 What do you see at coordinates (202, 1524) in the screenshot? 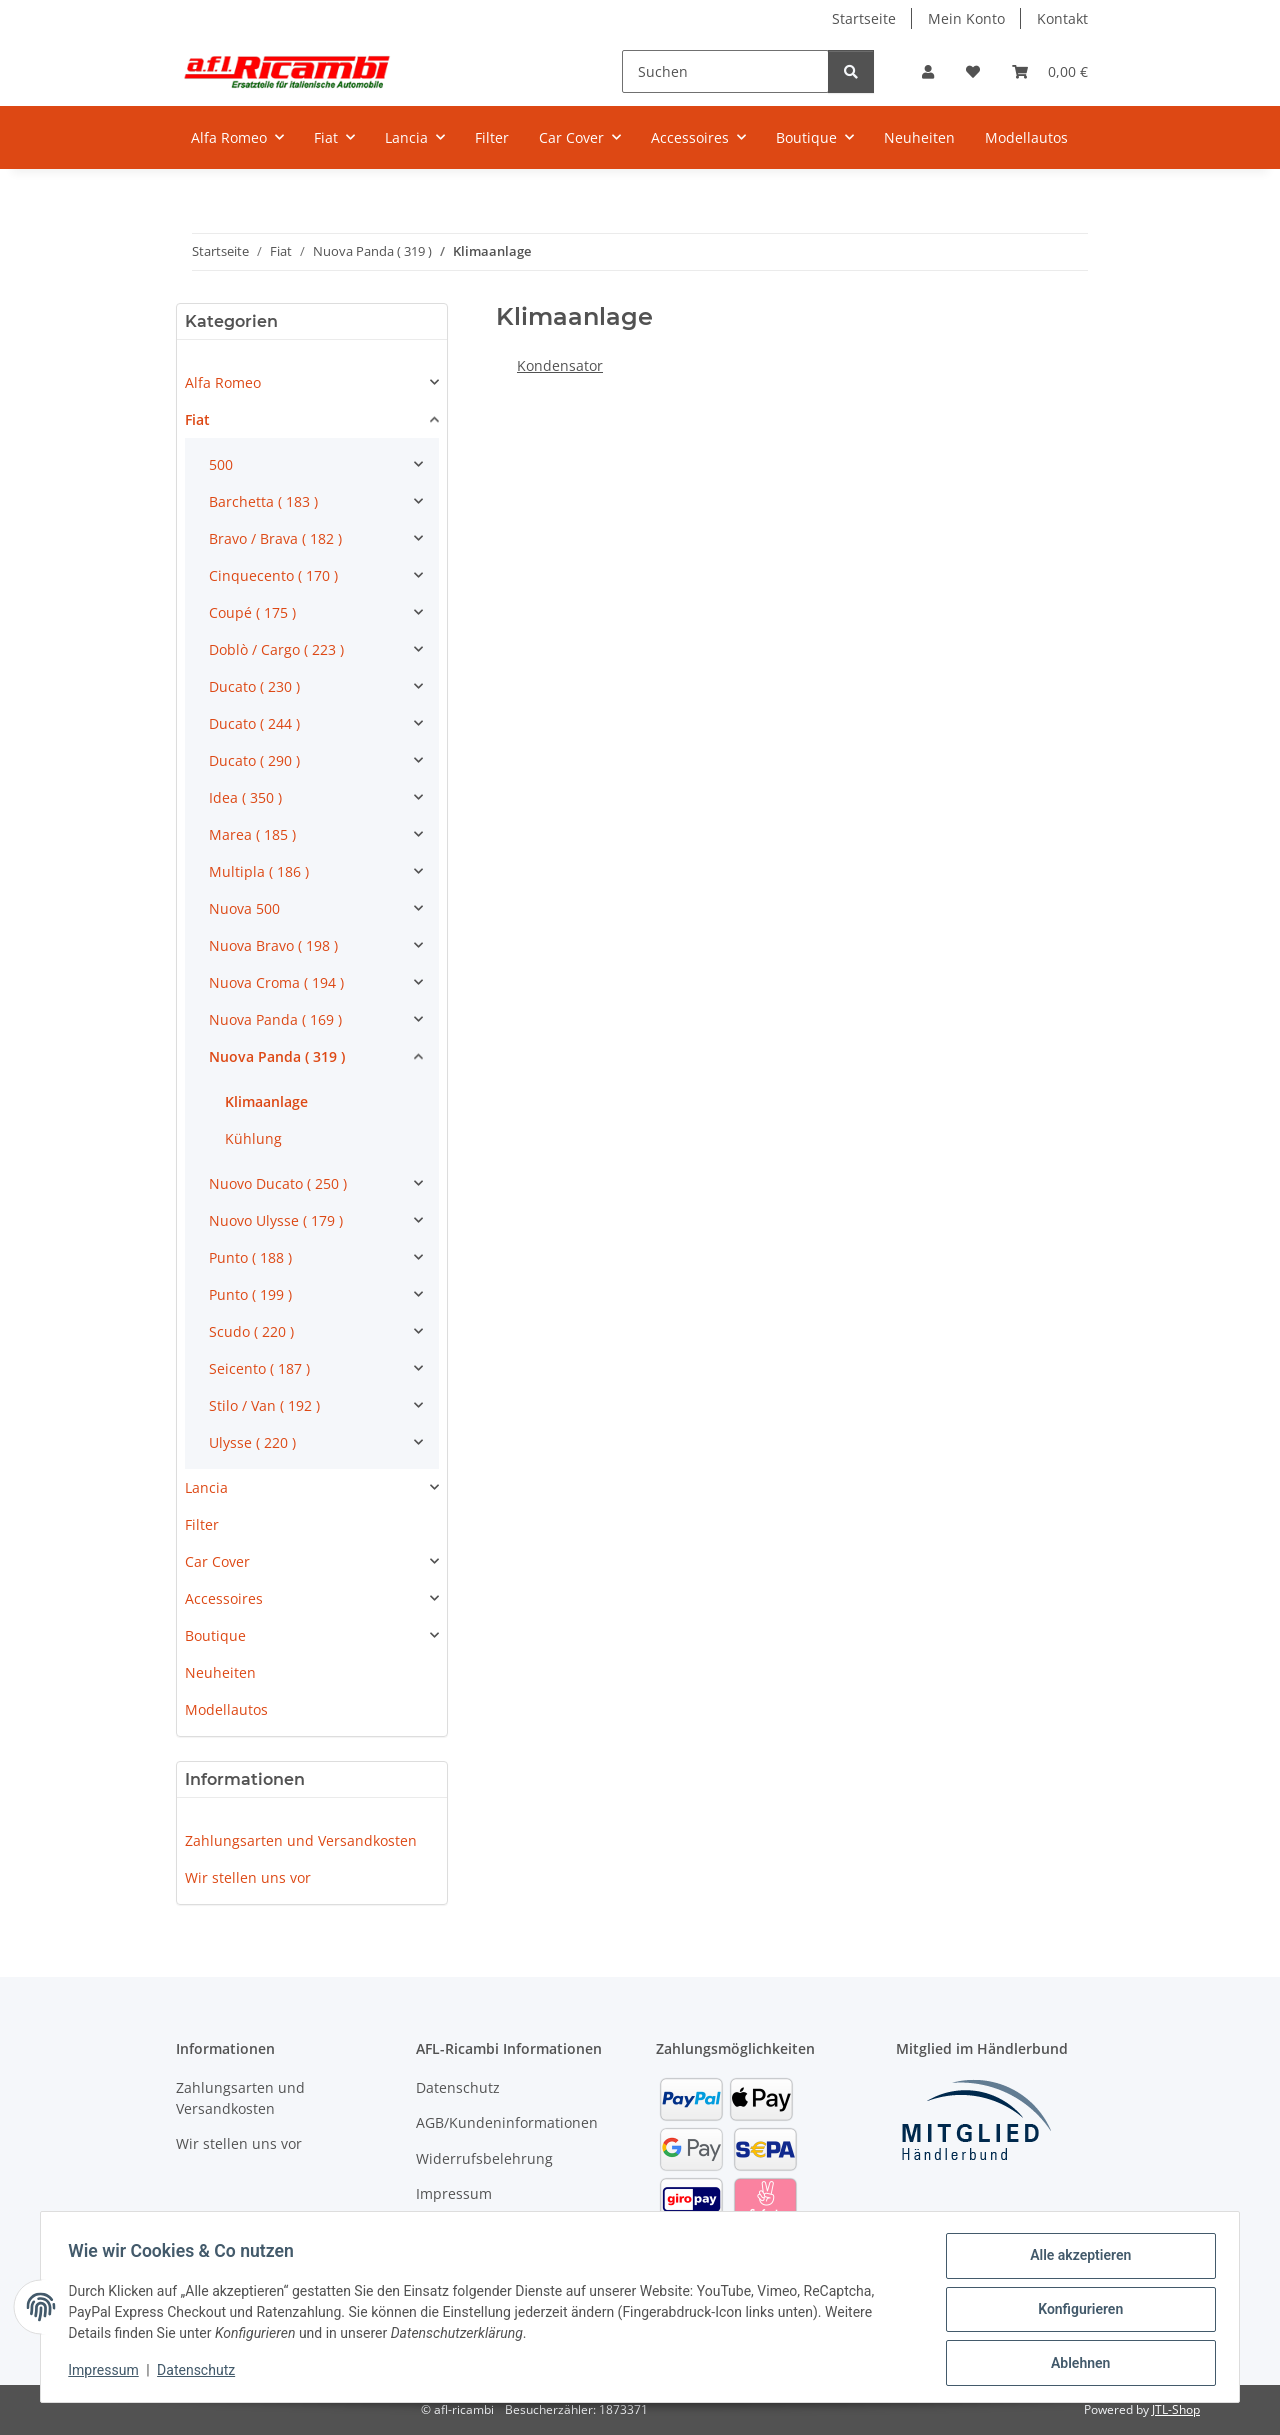
I see `Filter` at bounding box center [202, 1524].